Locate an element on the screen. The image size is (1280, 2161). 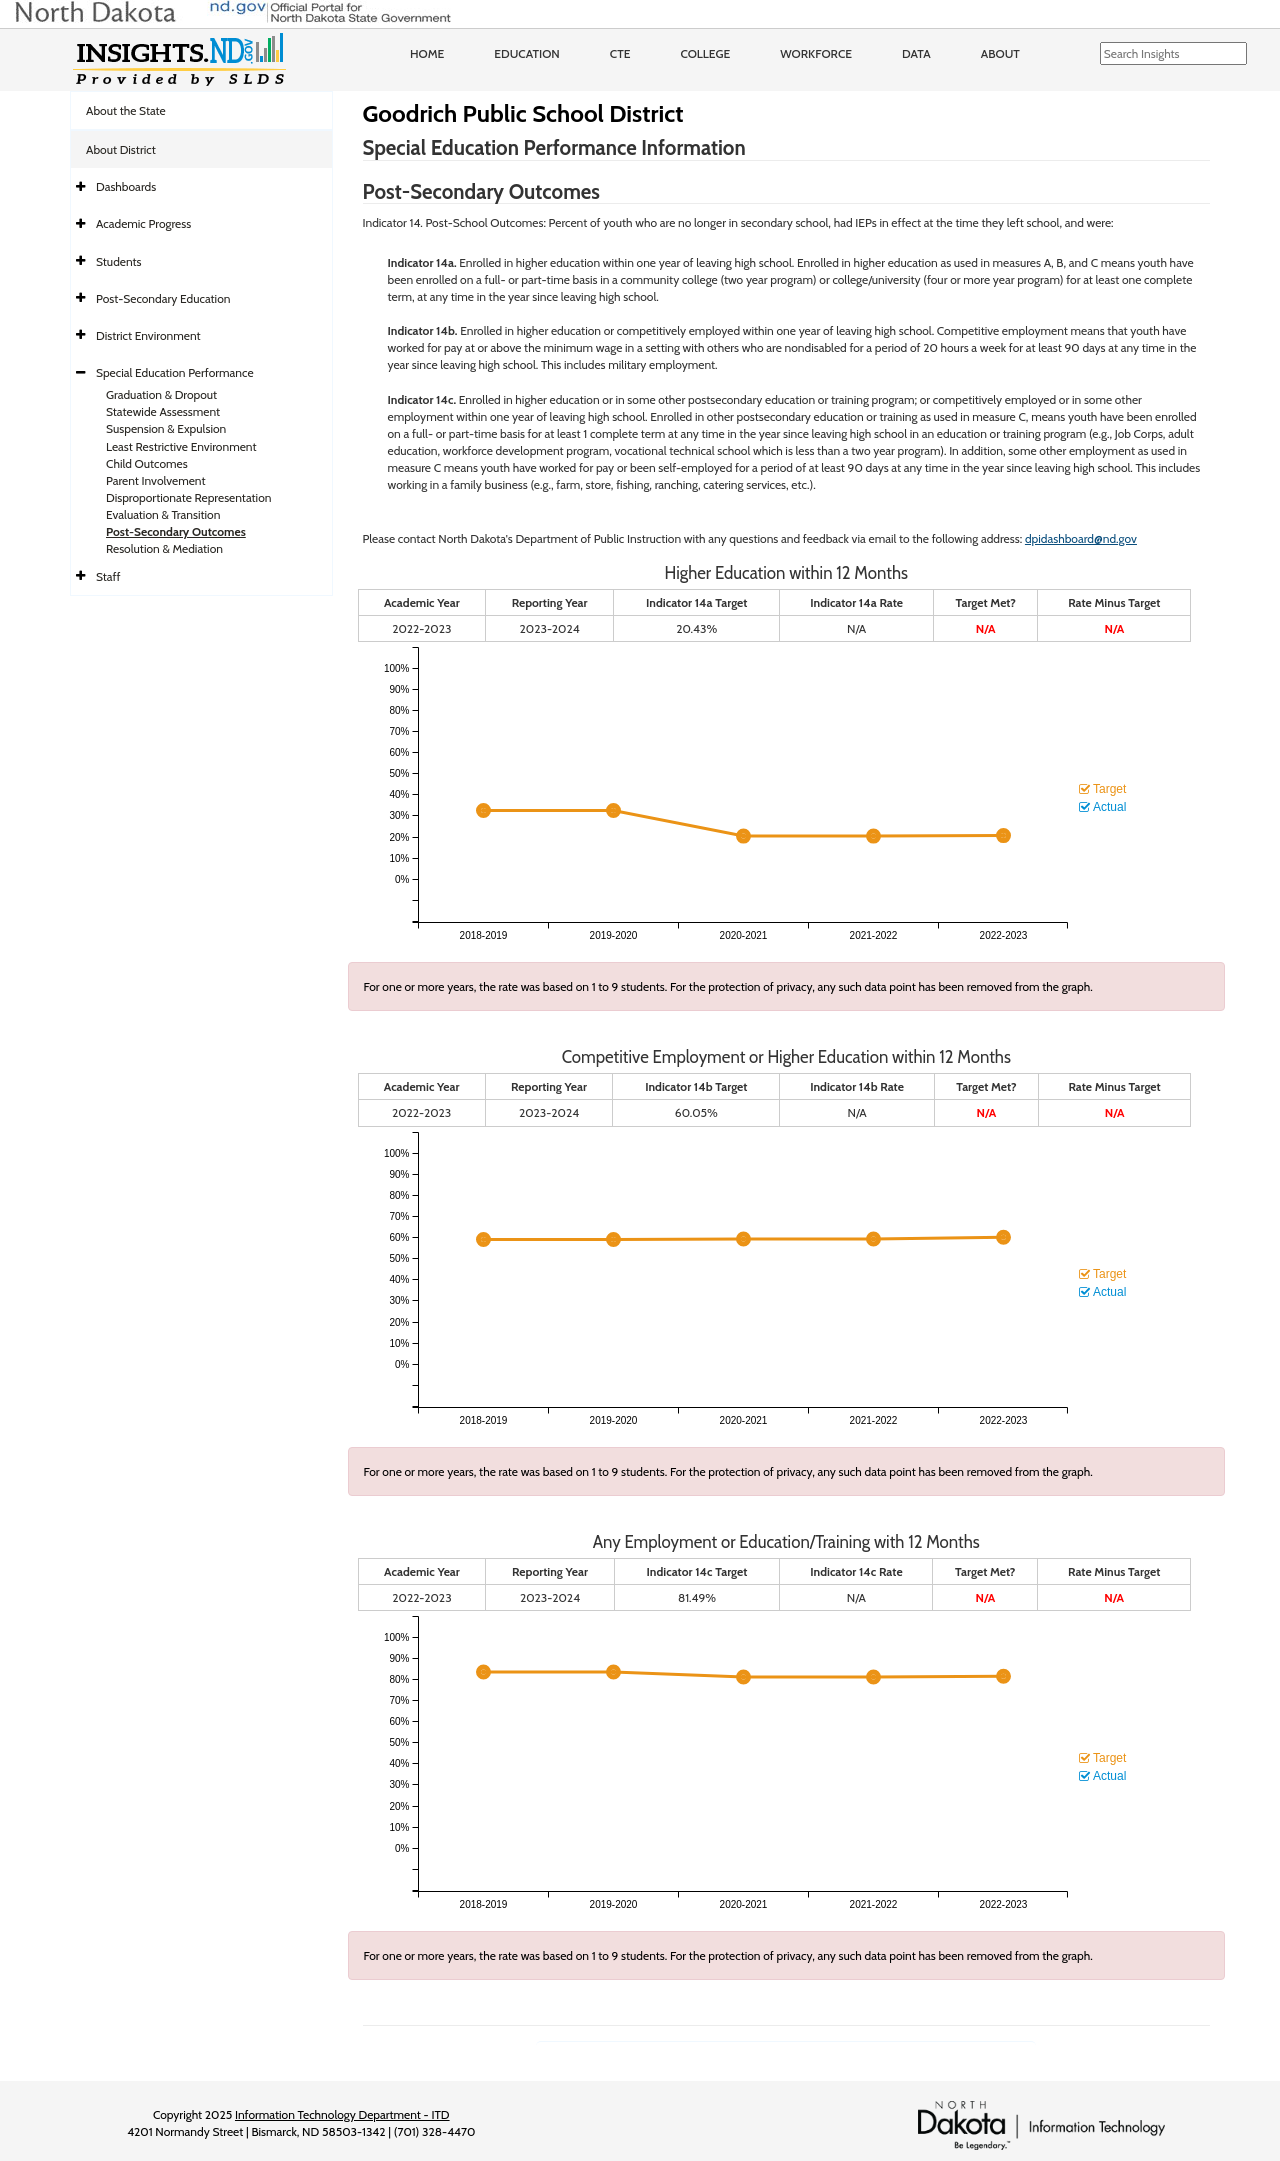
dpidashboard@nd.gov is located at coordinates (1081, 538).